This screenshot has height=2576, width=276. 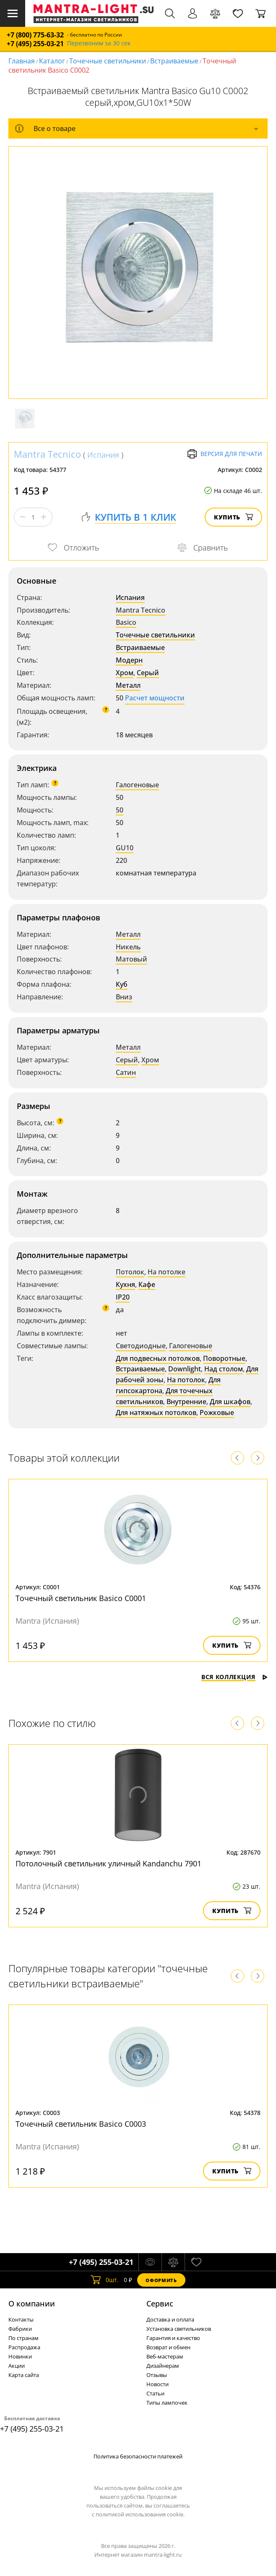 What do you see at coordinates (81, 1598) in the screenshot?
I see `Точечный светильник Basico C0001` at bounding box center [81, 1598].